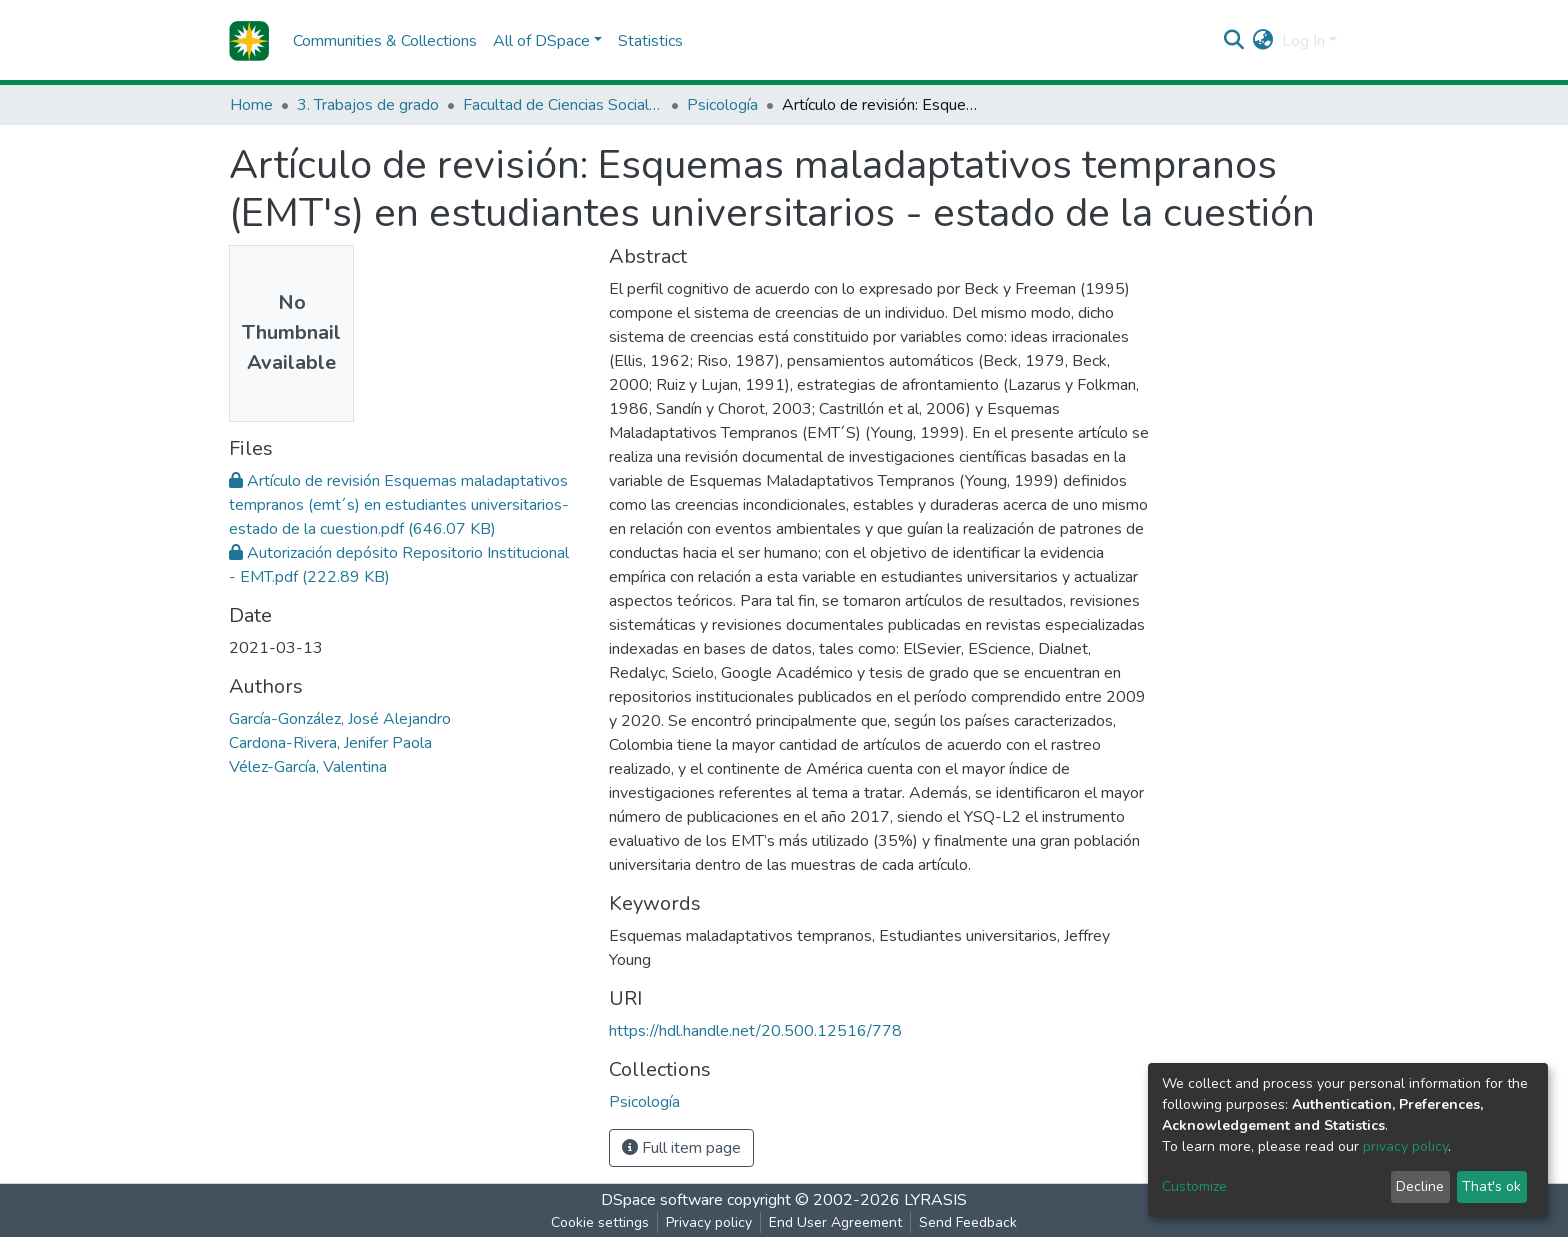 The image size is (1568, 1237). I want to click on Customize, so click(1194, 1186).